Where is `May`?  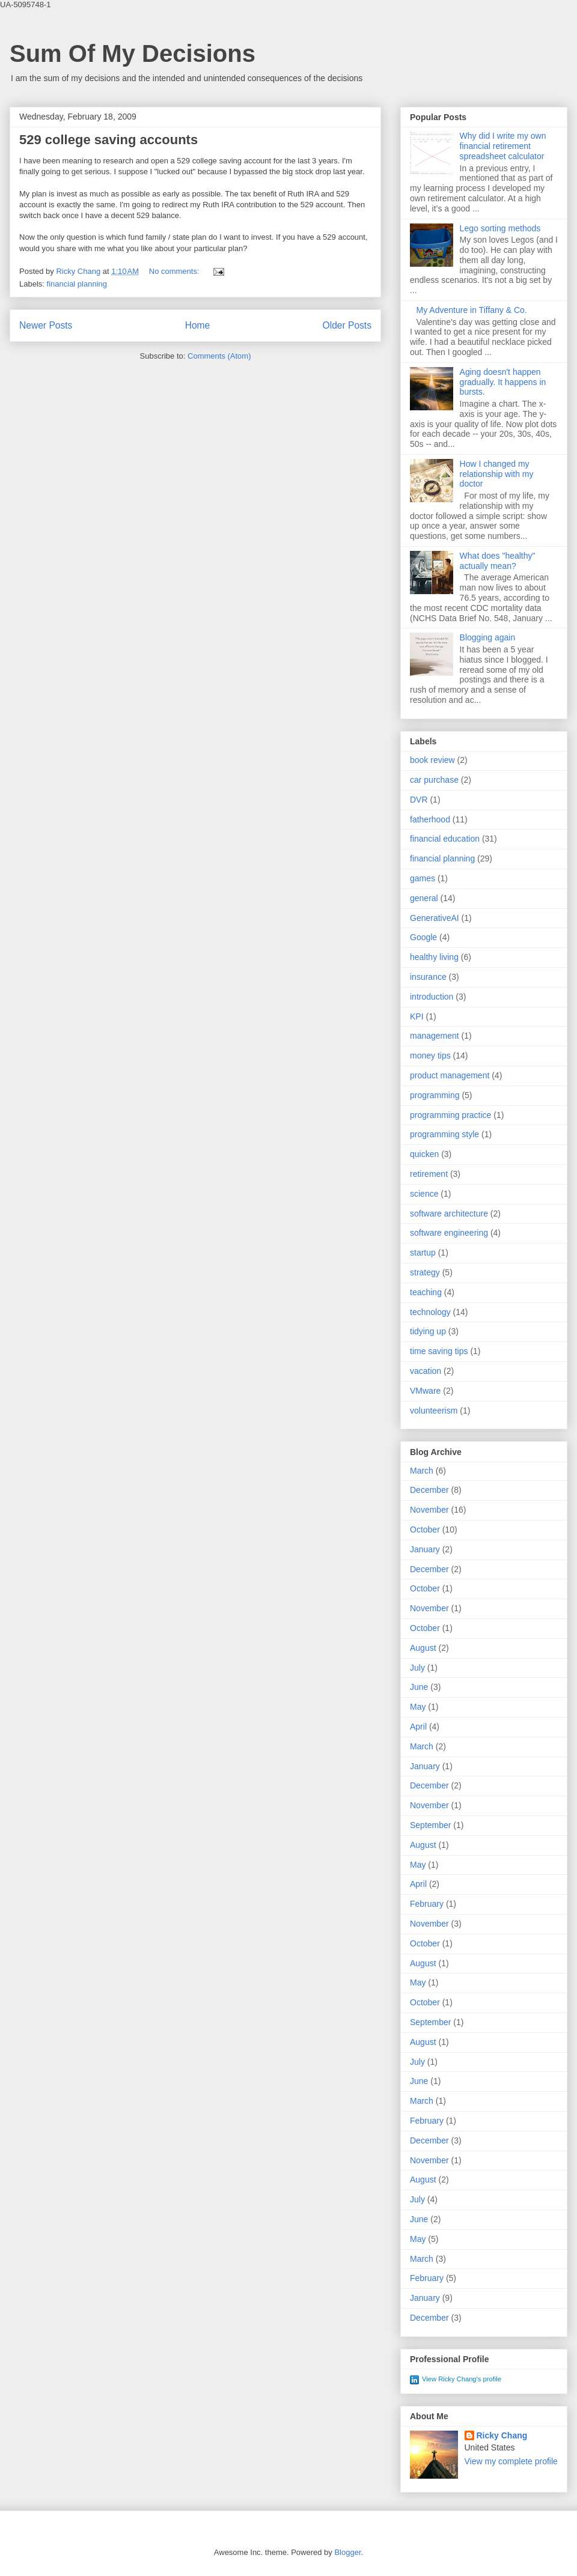 May is located at coordinates (418, 1707).